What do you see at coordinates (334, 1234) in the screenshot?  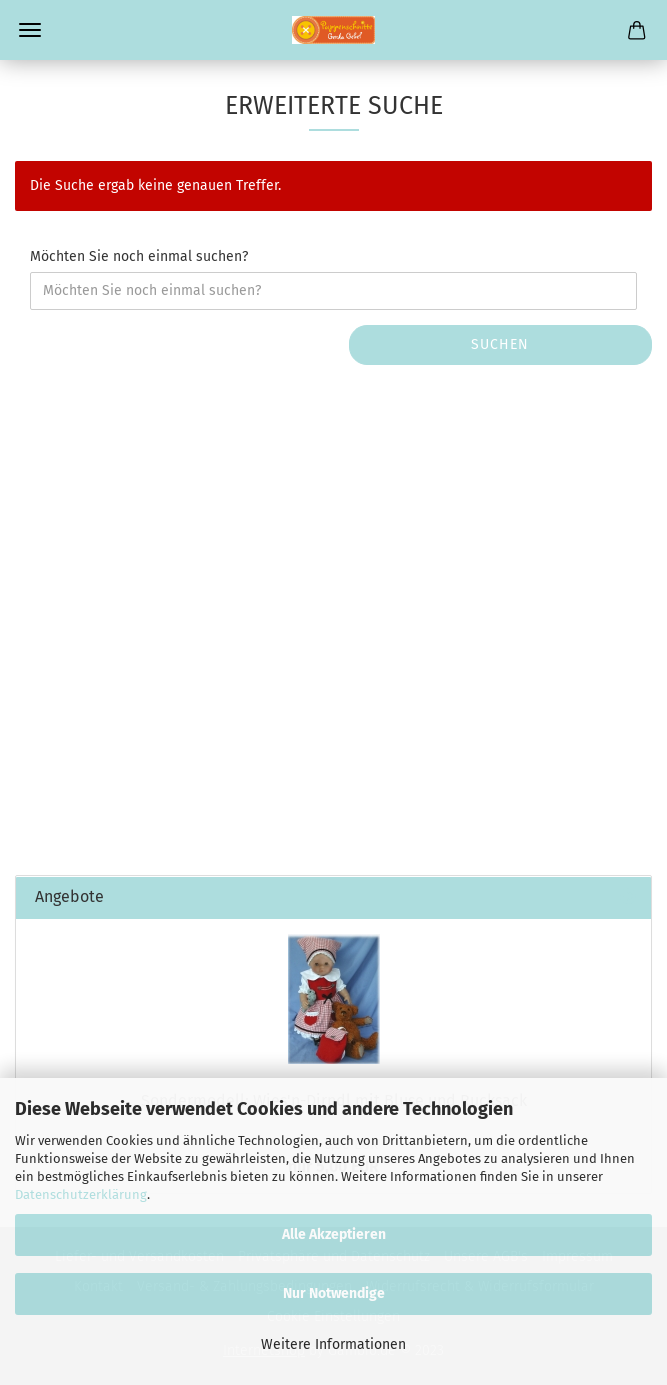 I see `Alle Akzeptieren` at bounding box center [334, 1234].